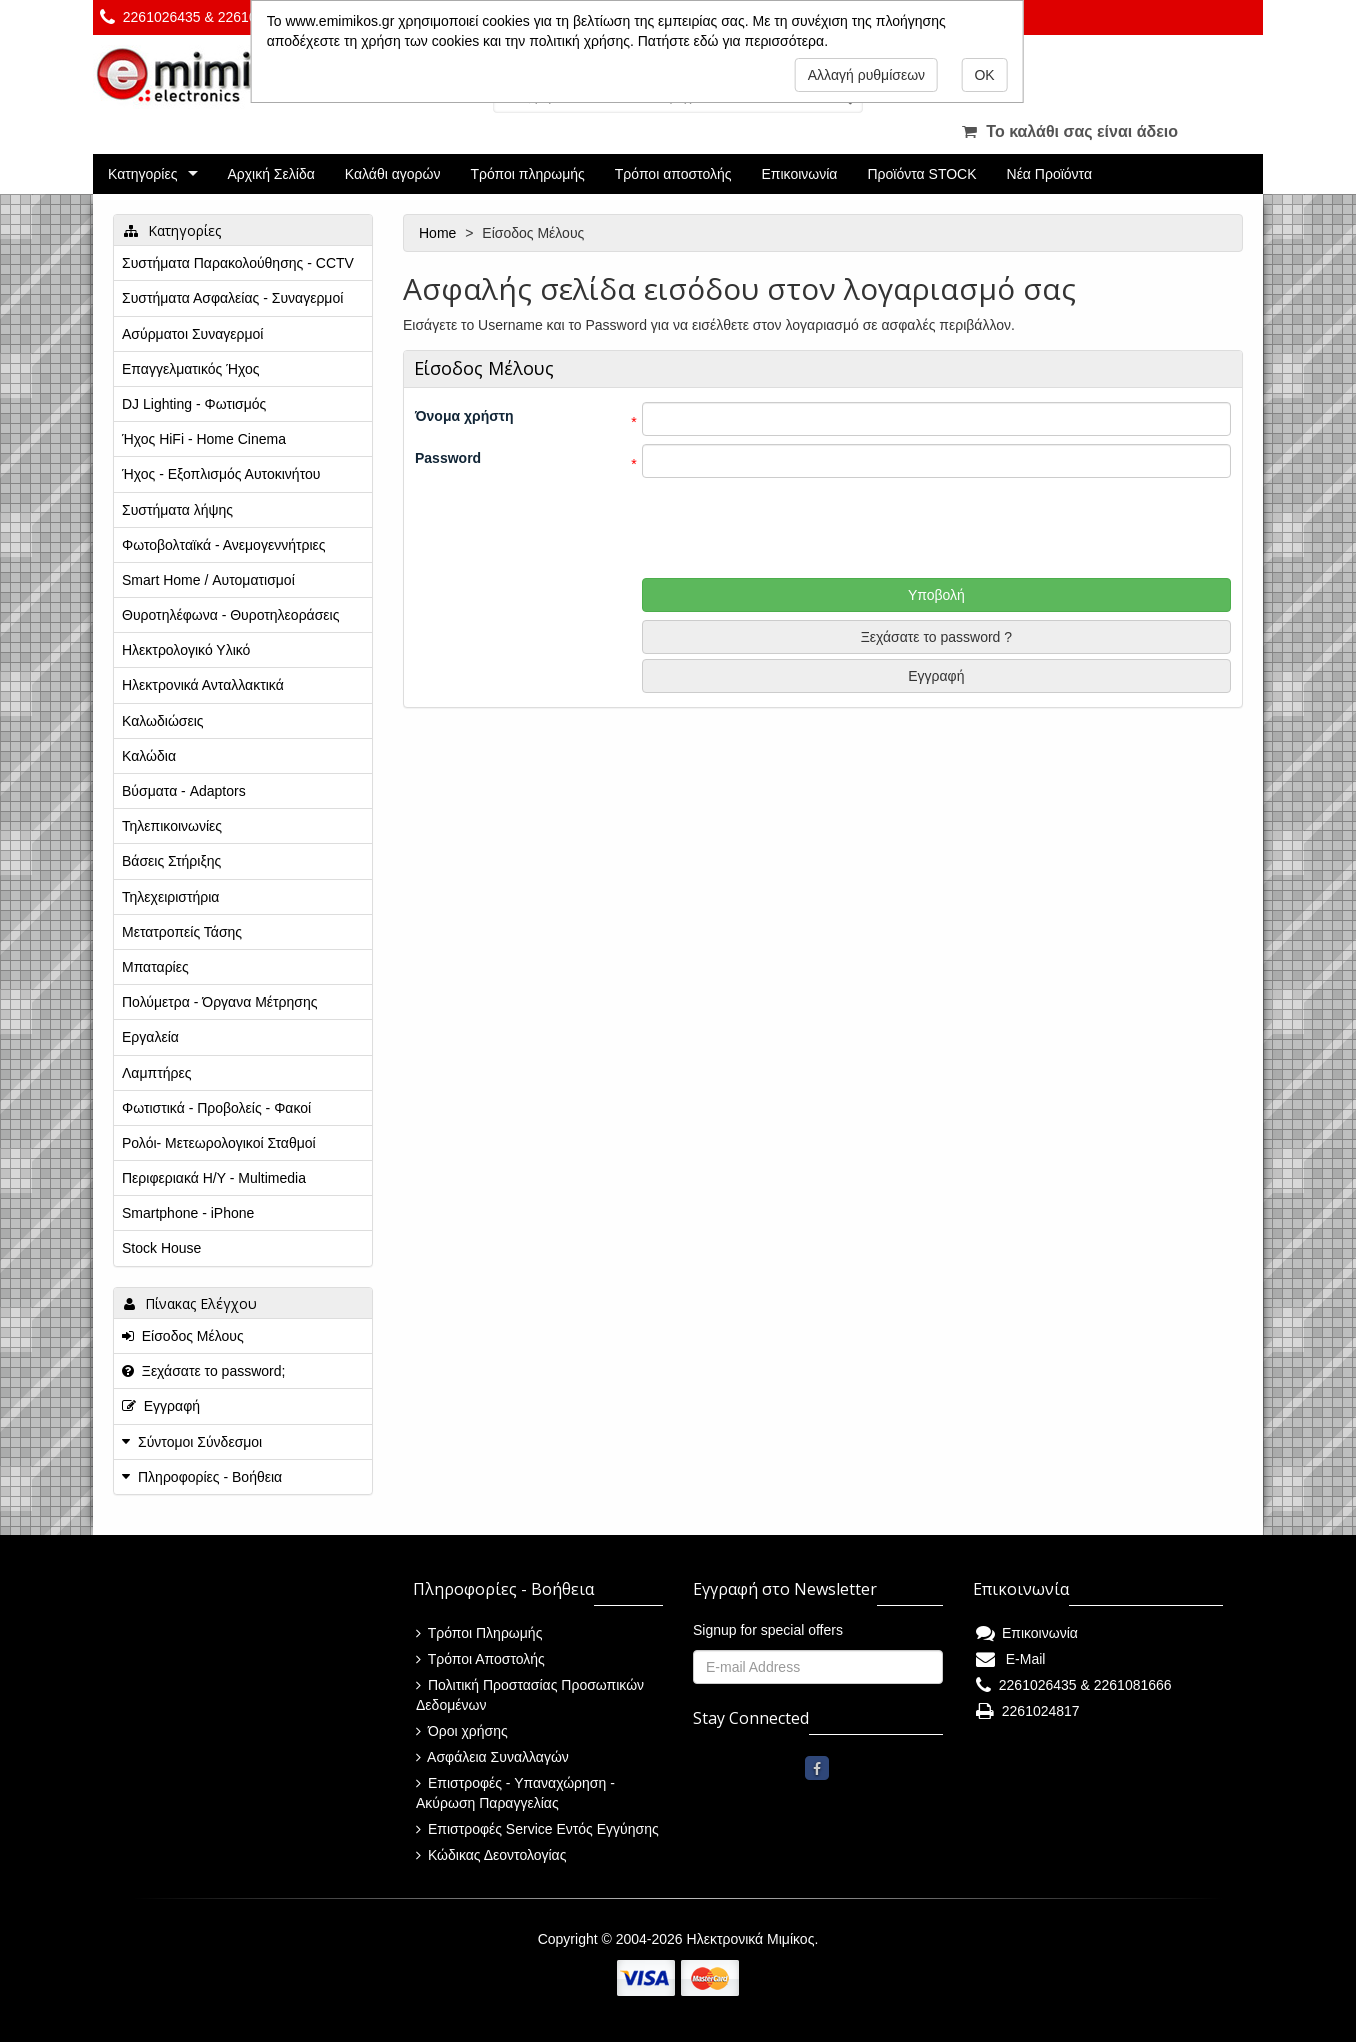 The width and height of the screenshot is (1356, 2042). What do you see at coordinates (492, 1757) in the screenshot?
I see `Ασφάλεια Συναλλαγών` at bounding box center [492, 1757].